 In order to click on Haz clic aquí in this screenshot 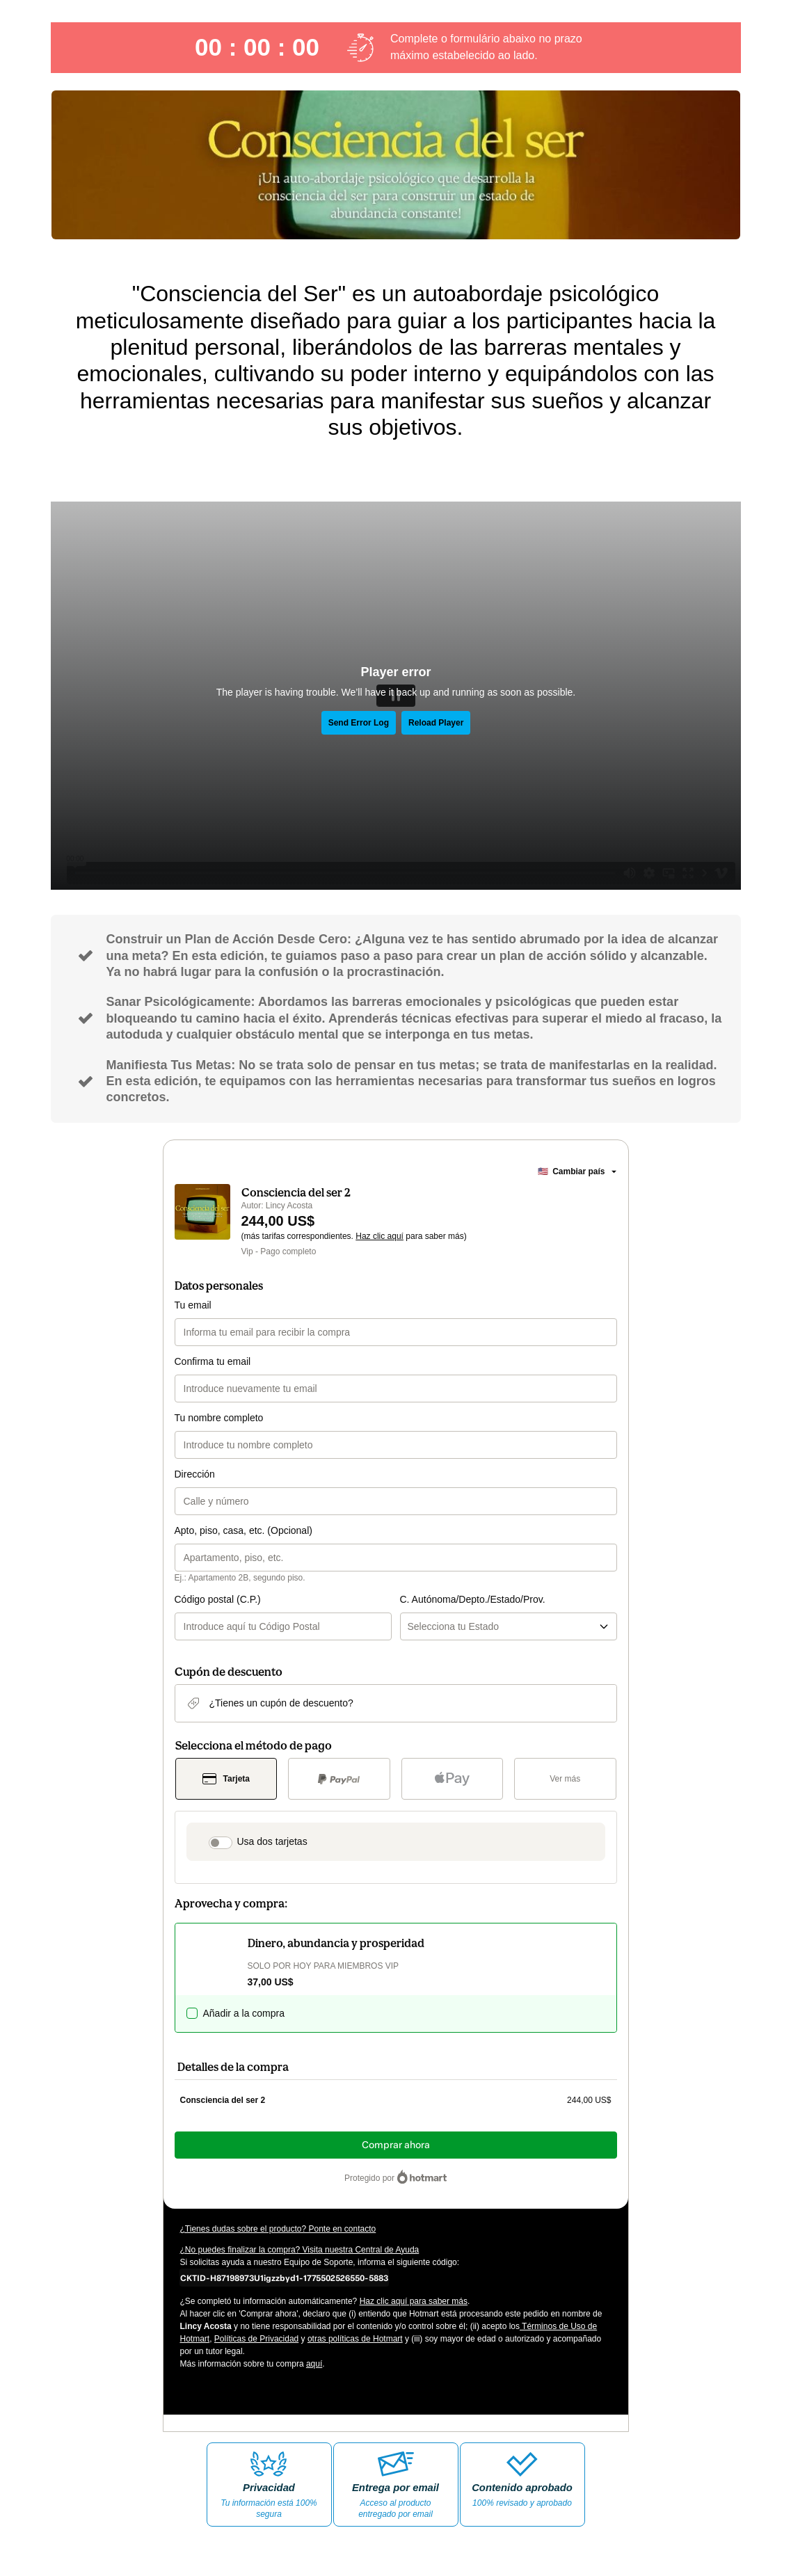, I will do `click(379, 1236)`.